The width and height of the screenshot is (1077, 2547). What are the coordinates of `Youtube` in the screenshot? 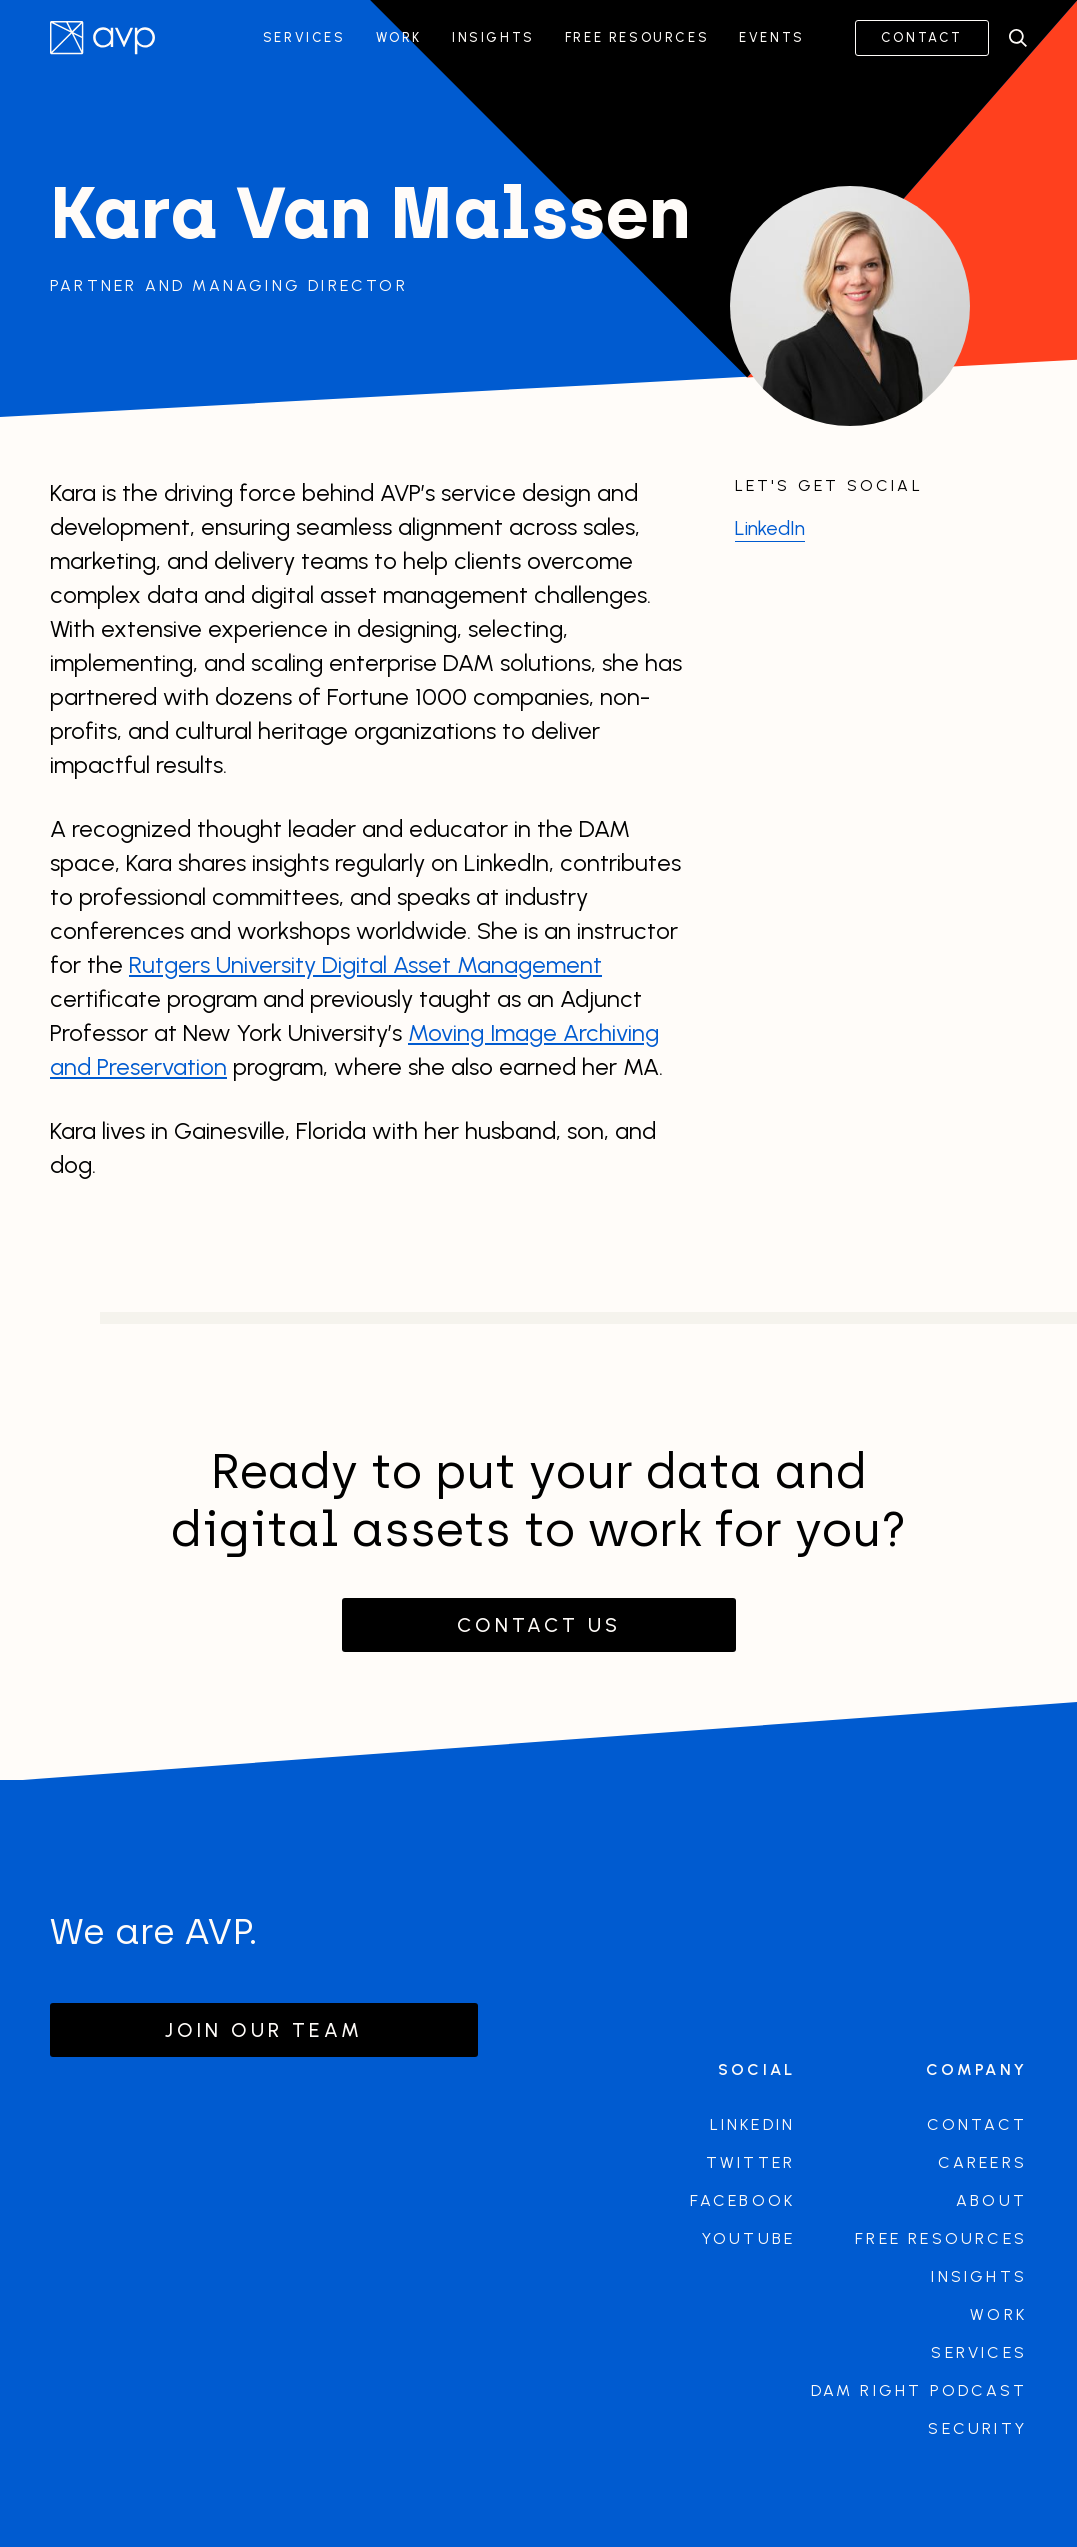 It's located at (748, 2238).